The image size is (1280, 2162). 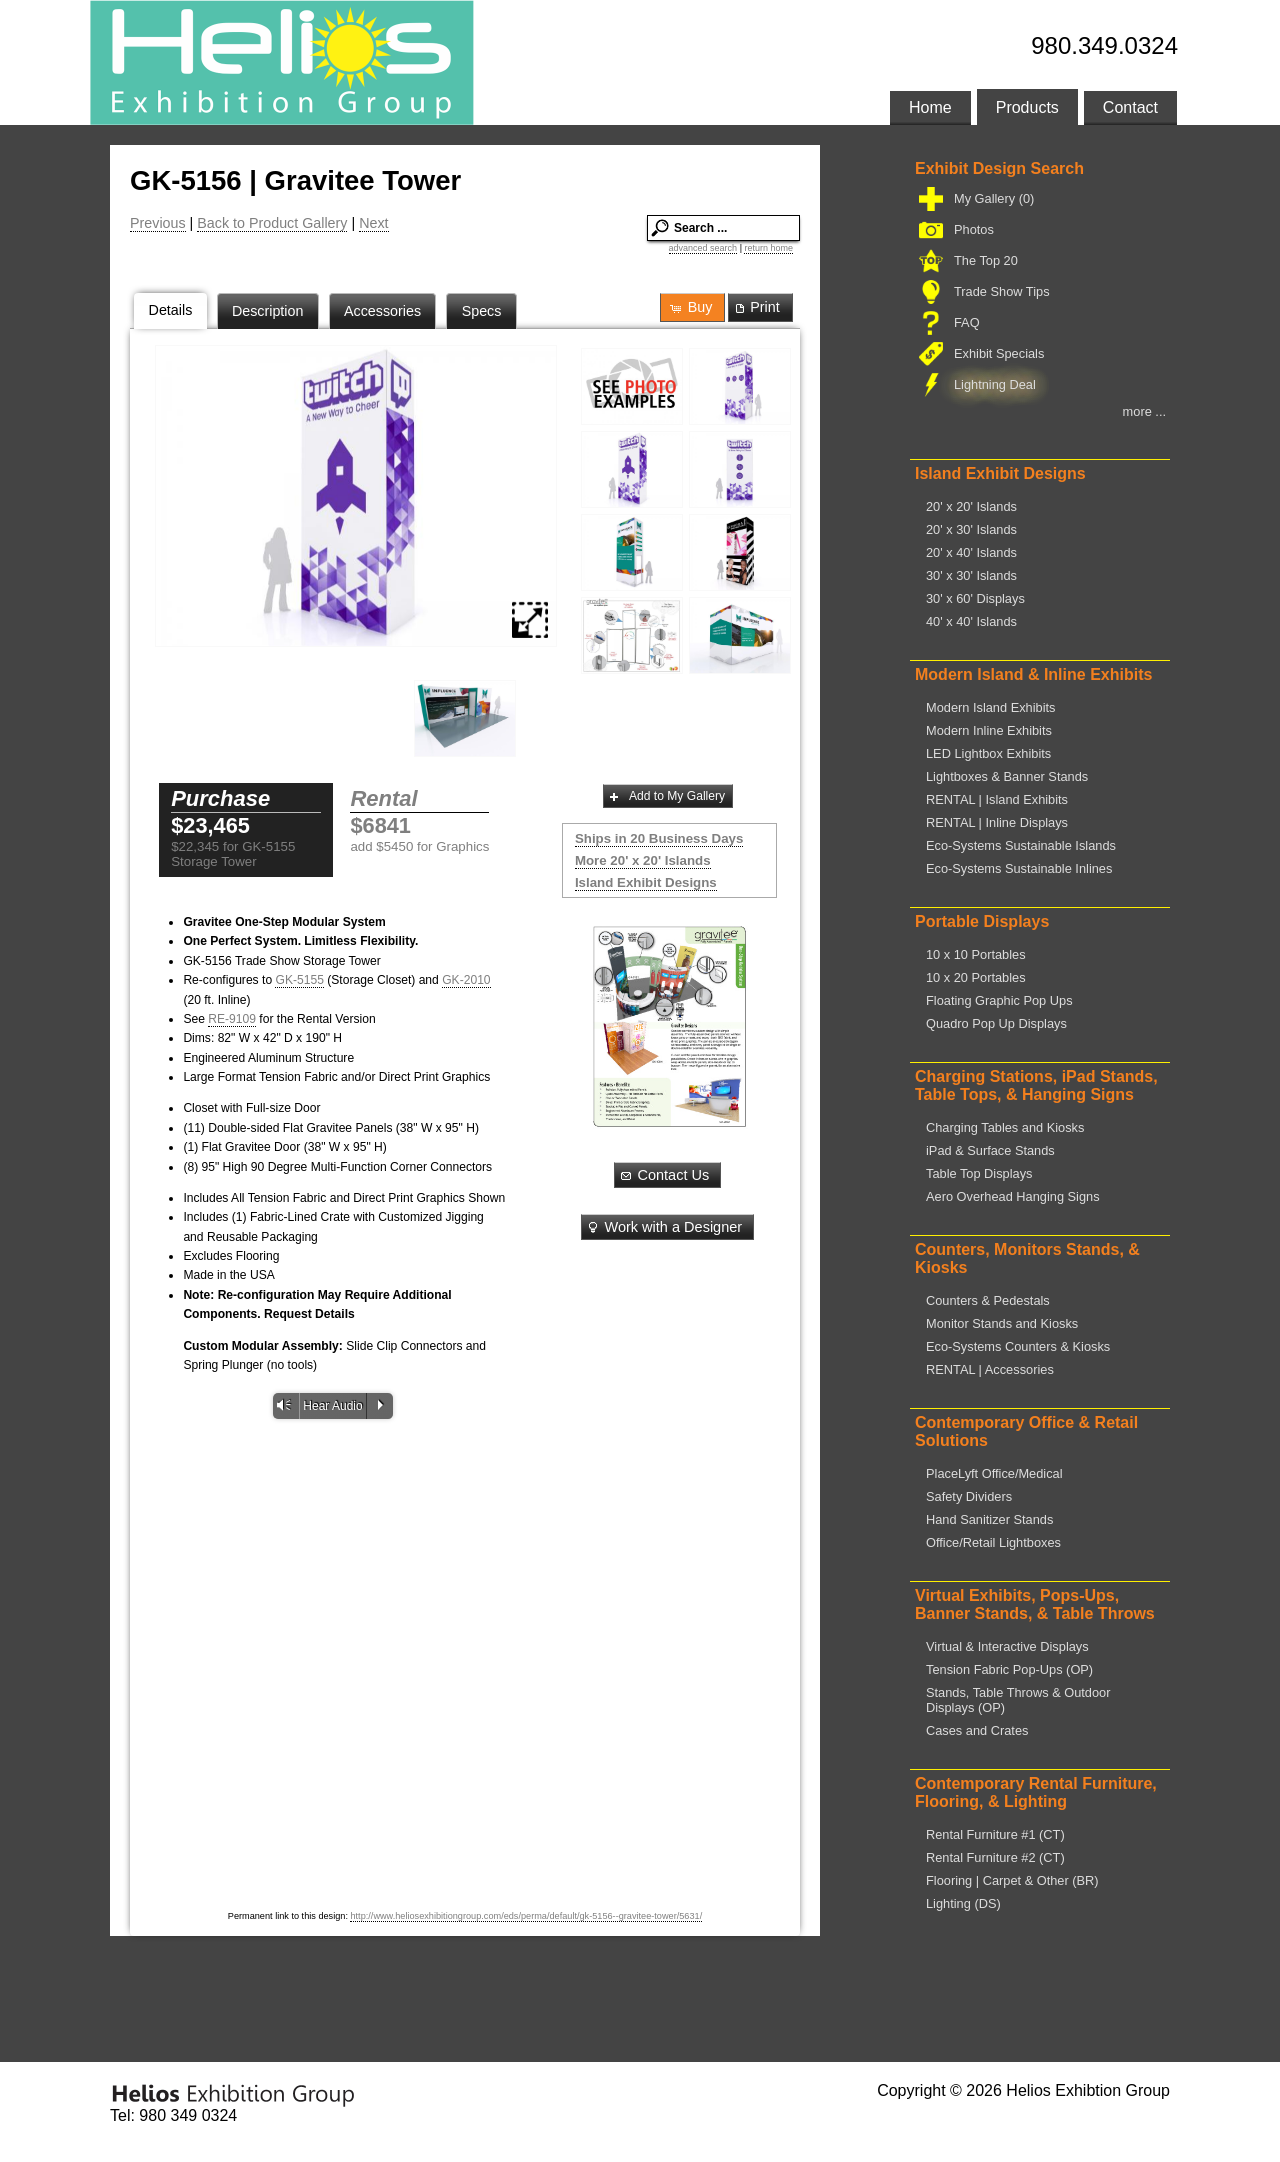 What do you see at coordinates (979, 1173) in the screenshot?
I see `Table Top Displays` at bounding box center [979, 1173].